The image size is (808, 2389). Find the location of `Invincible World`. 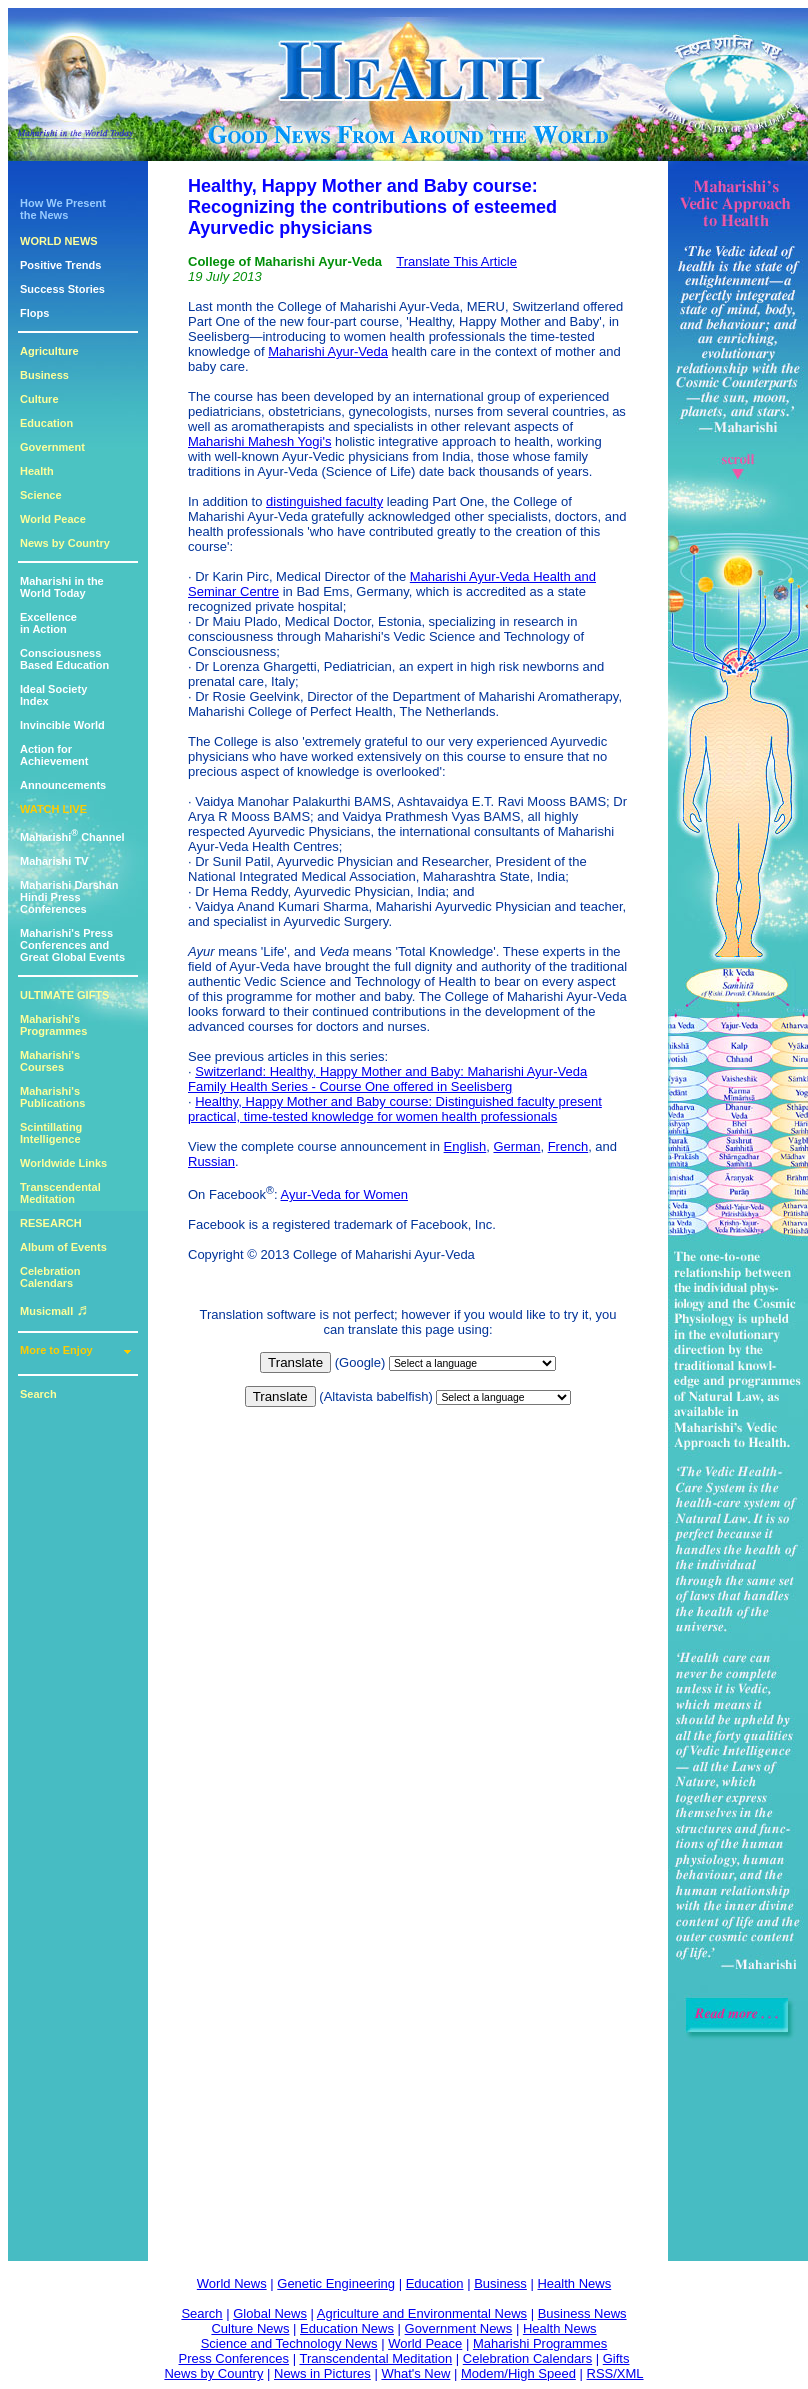

Invincible World is located at coordinates (62, 725).